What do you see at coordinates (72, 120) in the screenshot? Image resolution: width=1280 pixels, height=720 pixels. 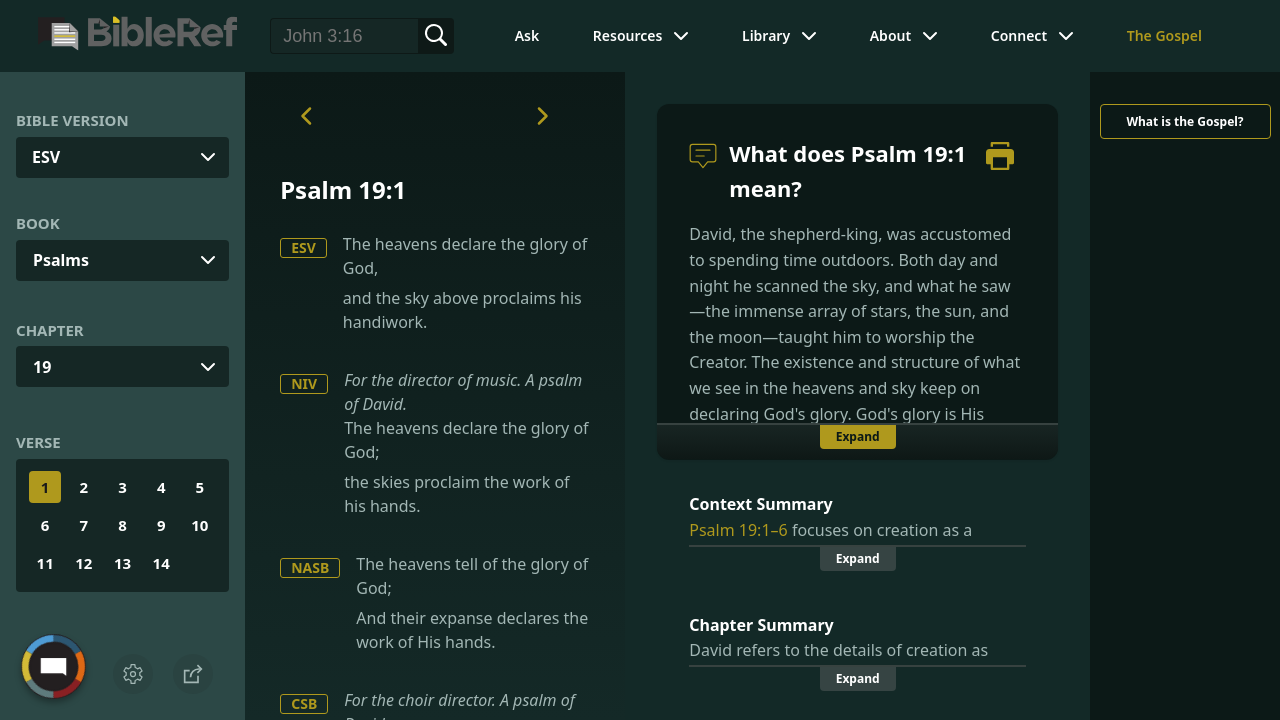 I see `Bible Version` at bounding box center [72, 120].